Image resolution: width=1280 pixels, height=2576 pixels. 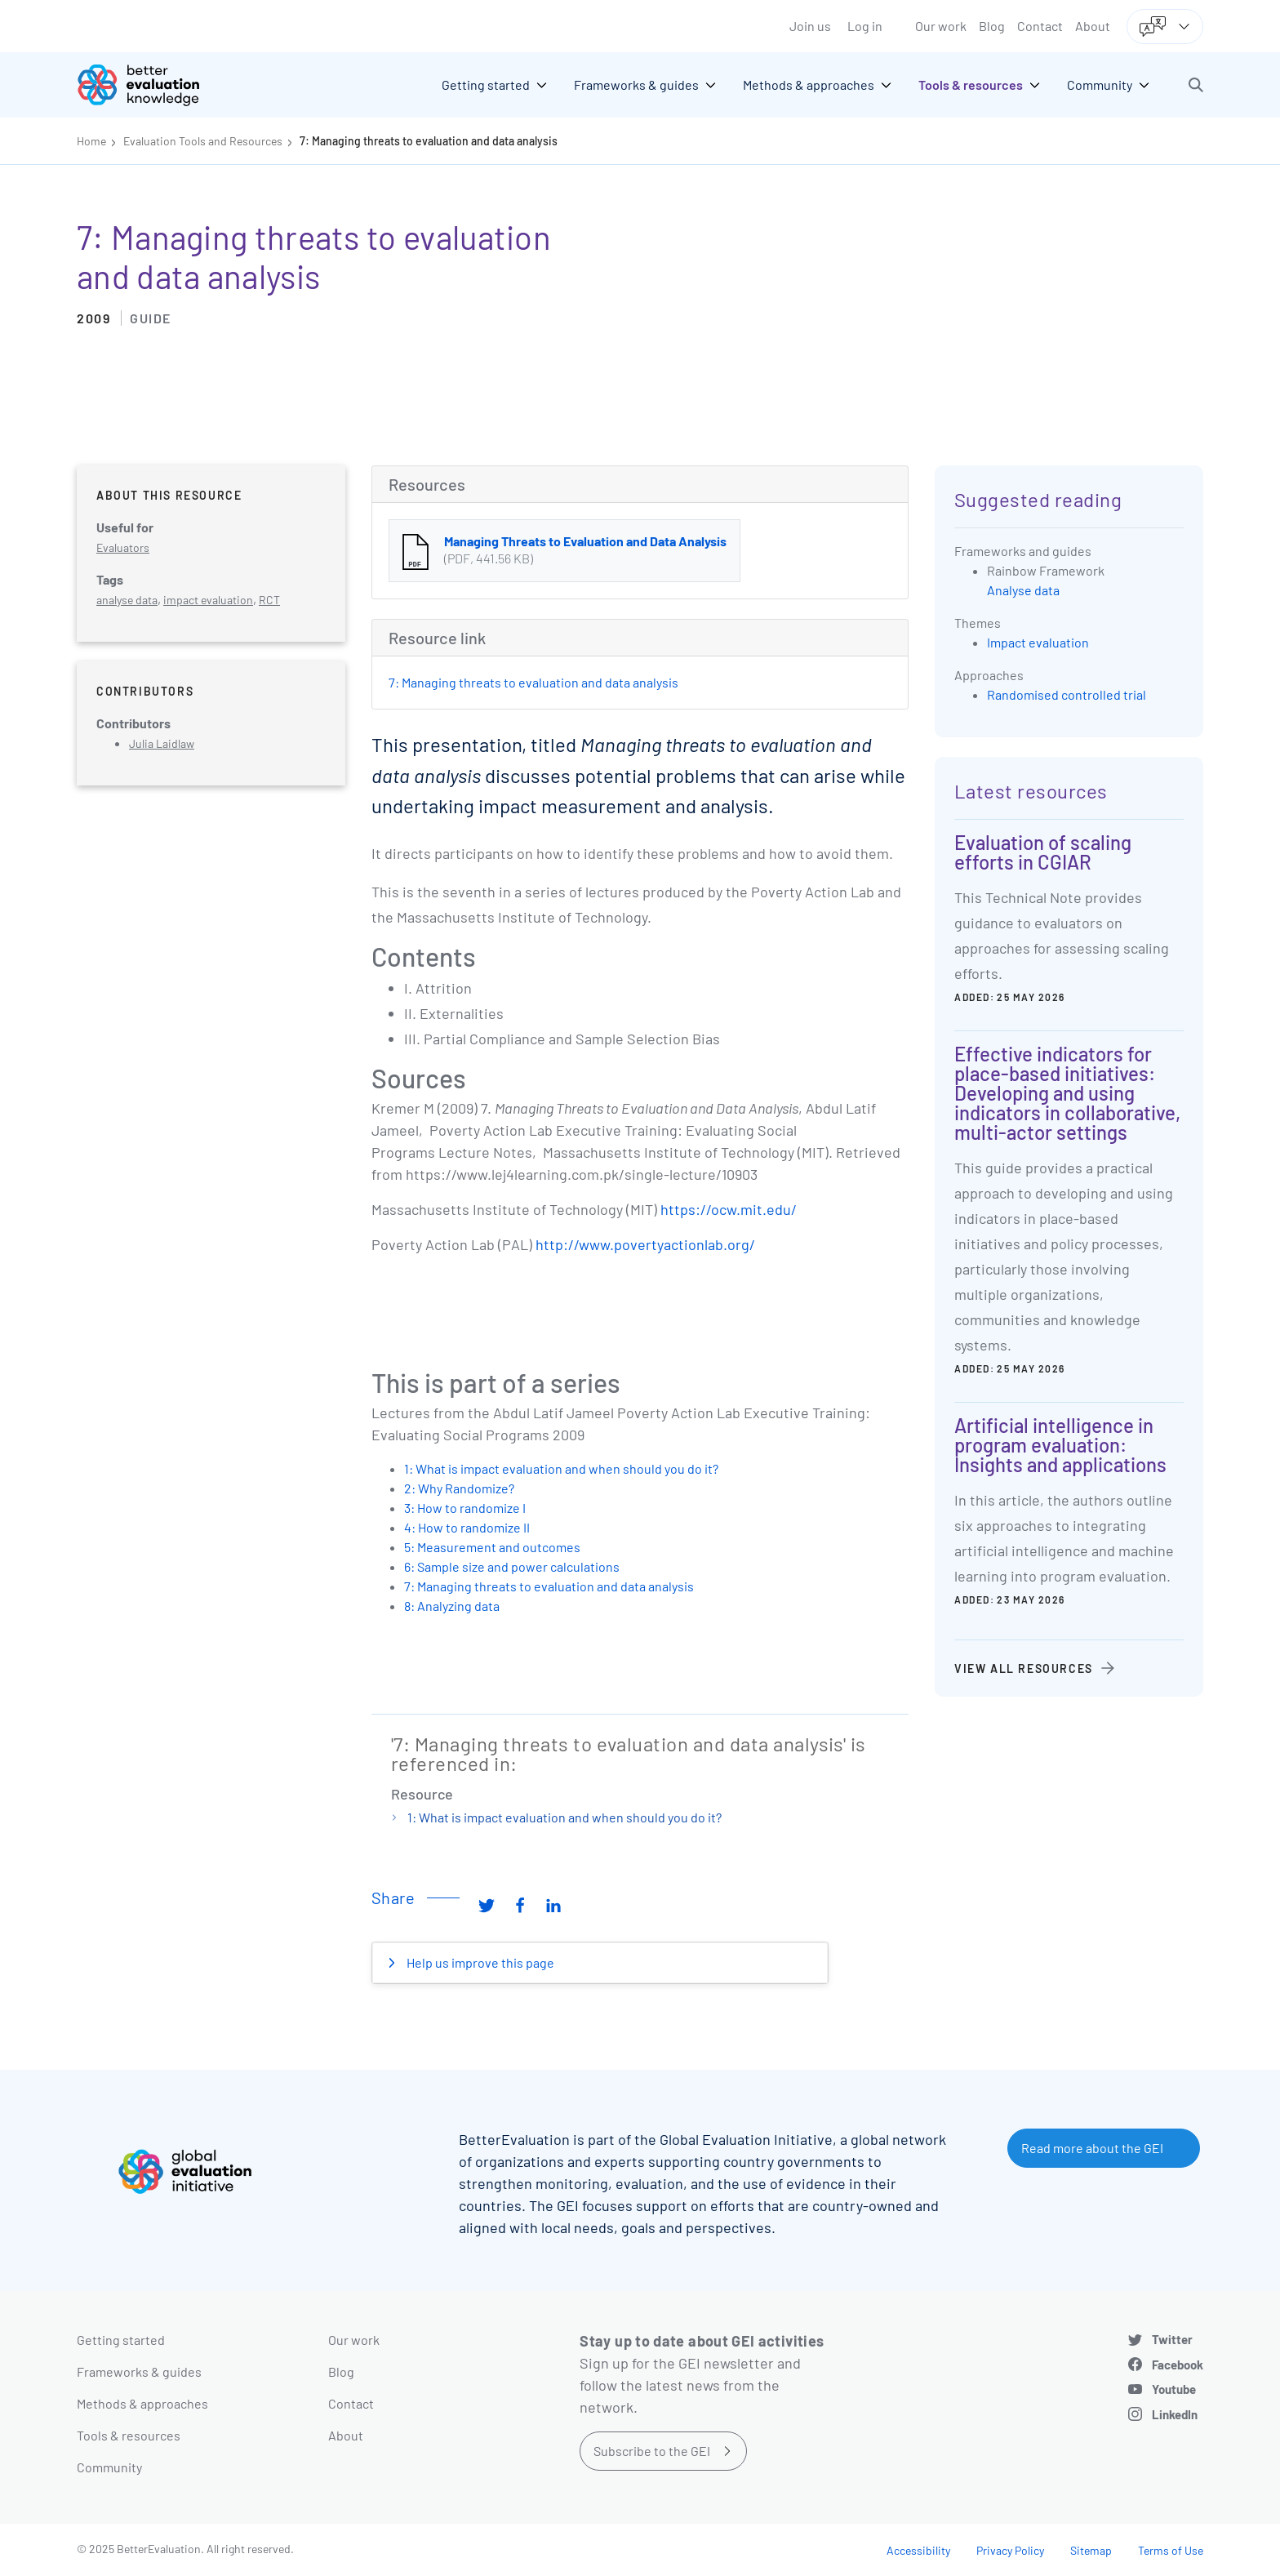 What do you see at coordinates (1023, 590) in the screenshot?
I see `Analyse data` at bounding box center [1023, 590].